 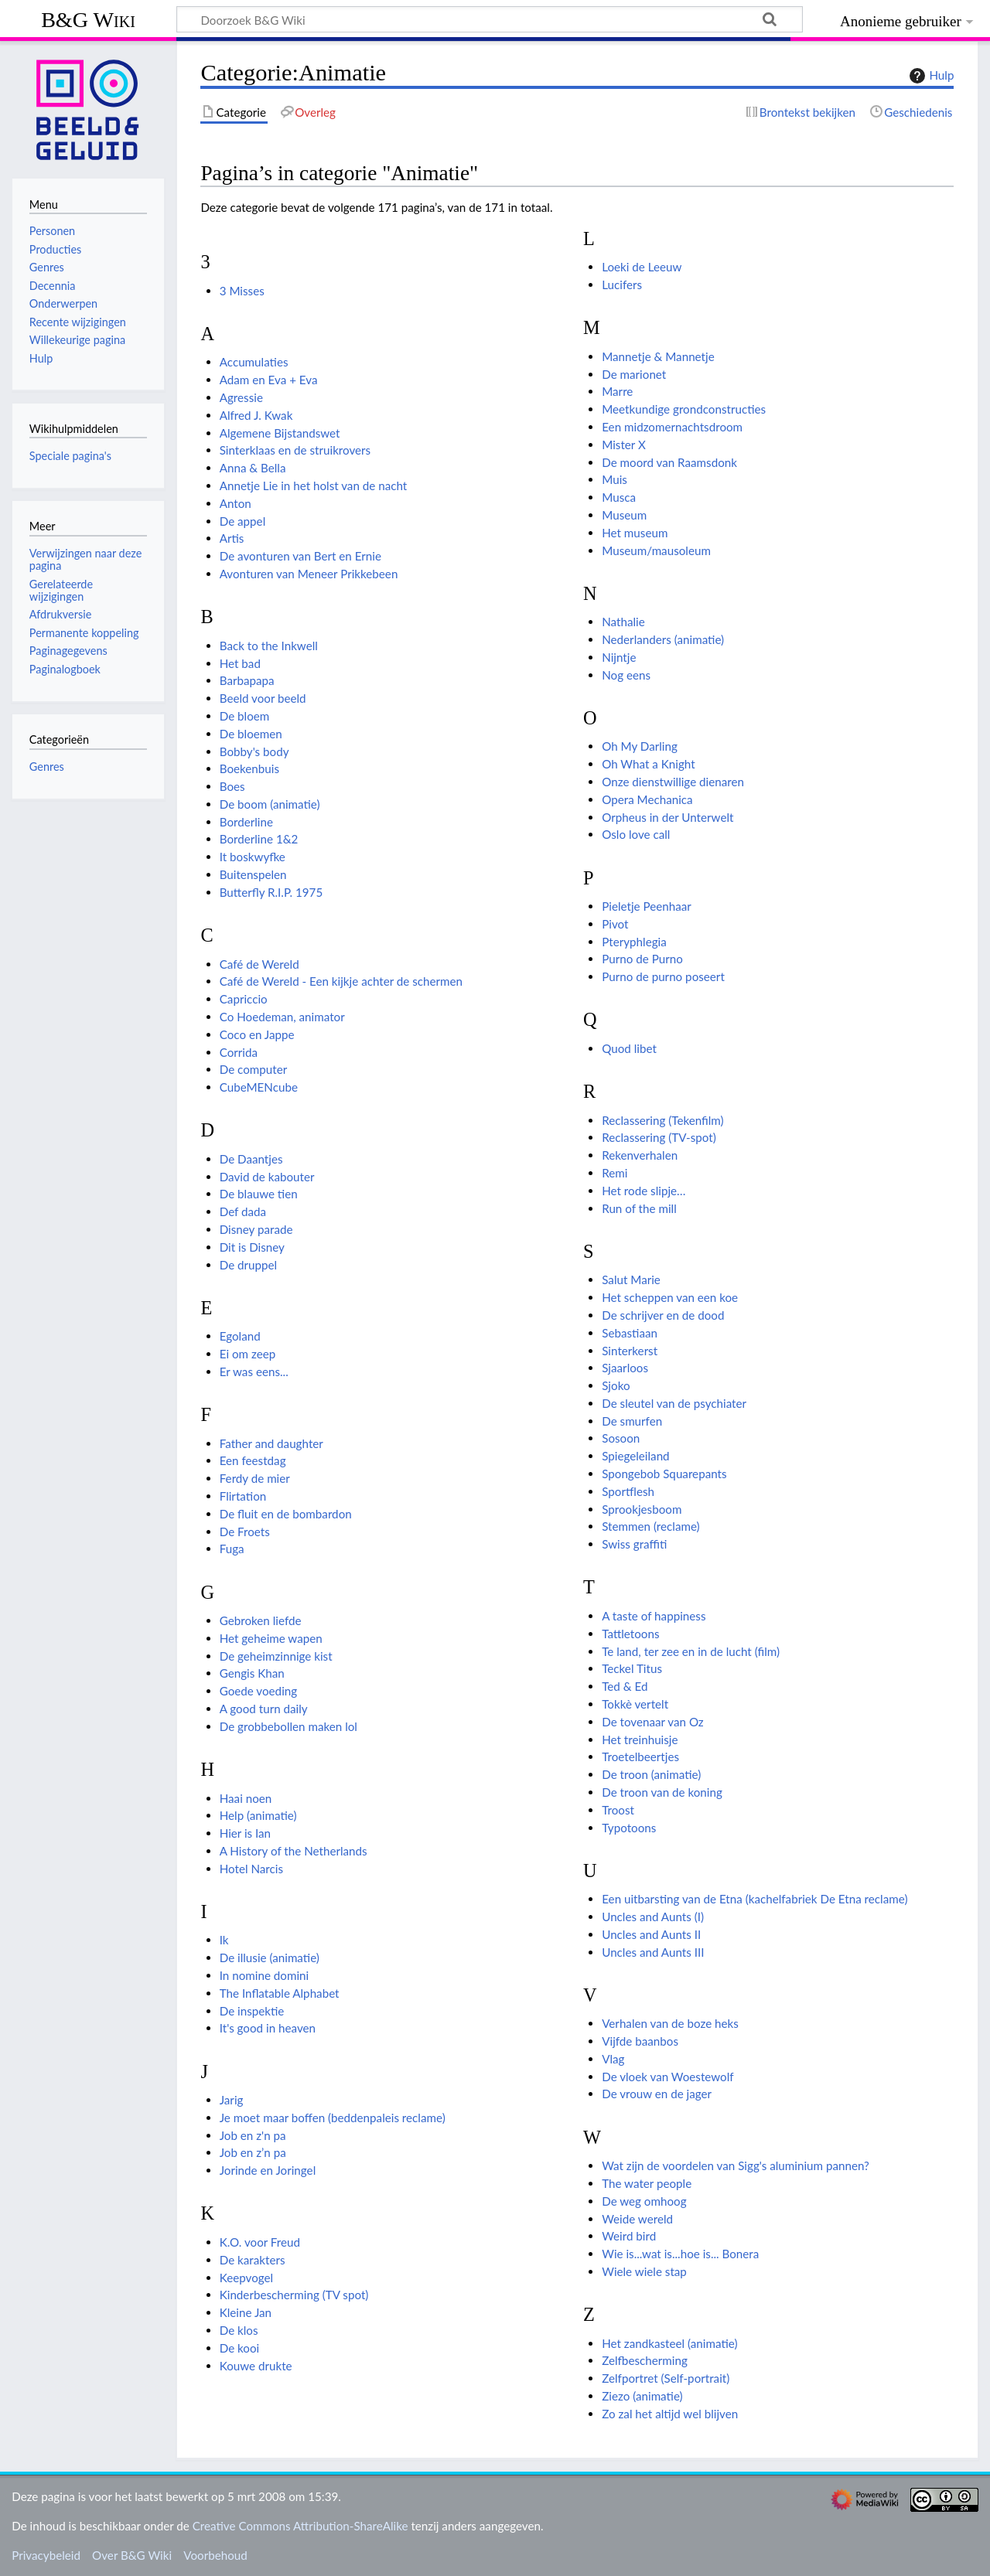 I want to click on Hotel Narcis, so click(x=251, y=1869).